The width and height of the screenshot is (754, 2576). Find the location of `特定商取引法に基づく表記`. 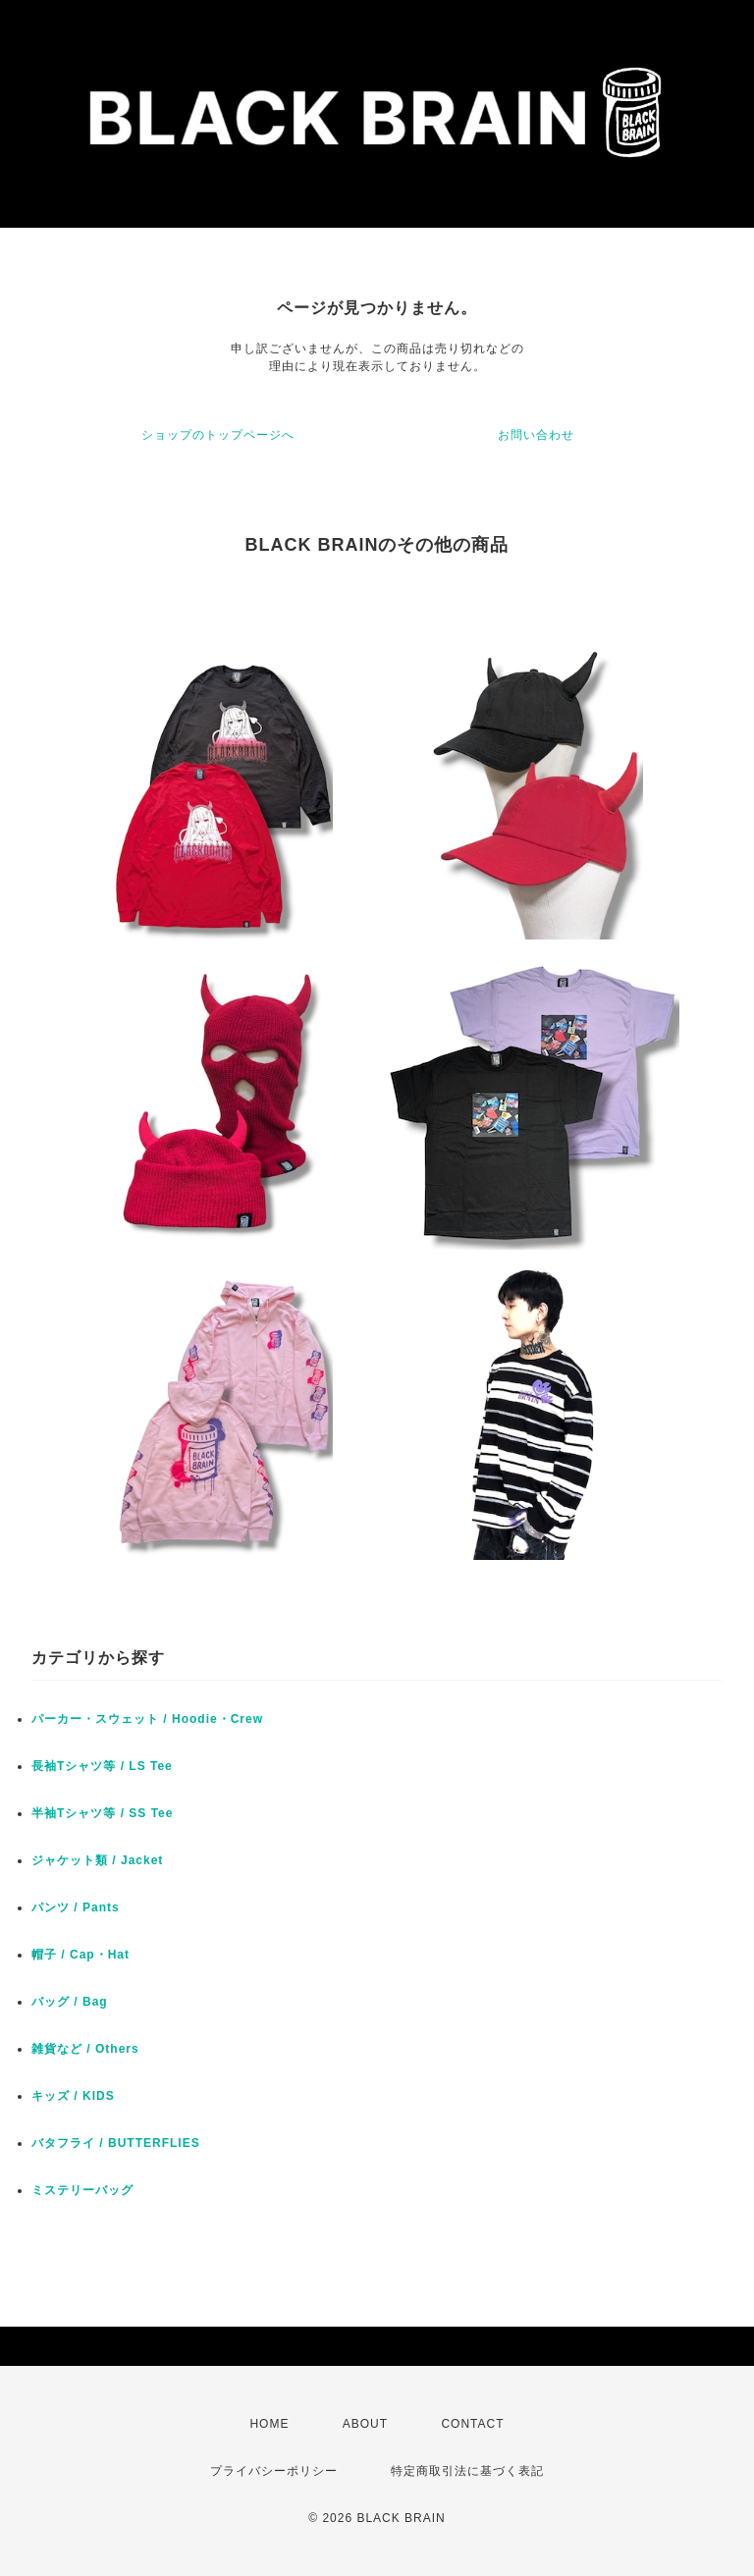

特定商取引法に基づく表記 is located at coordinates (467, 2471).